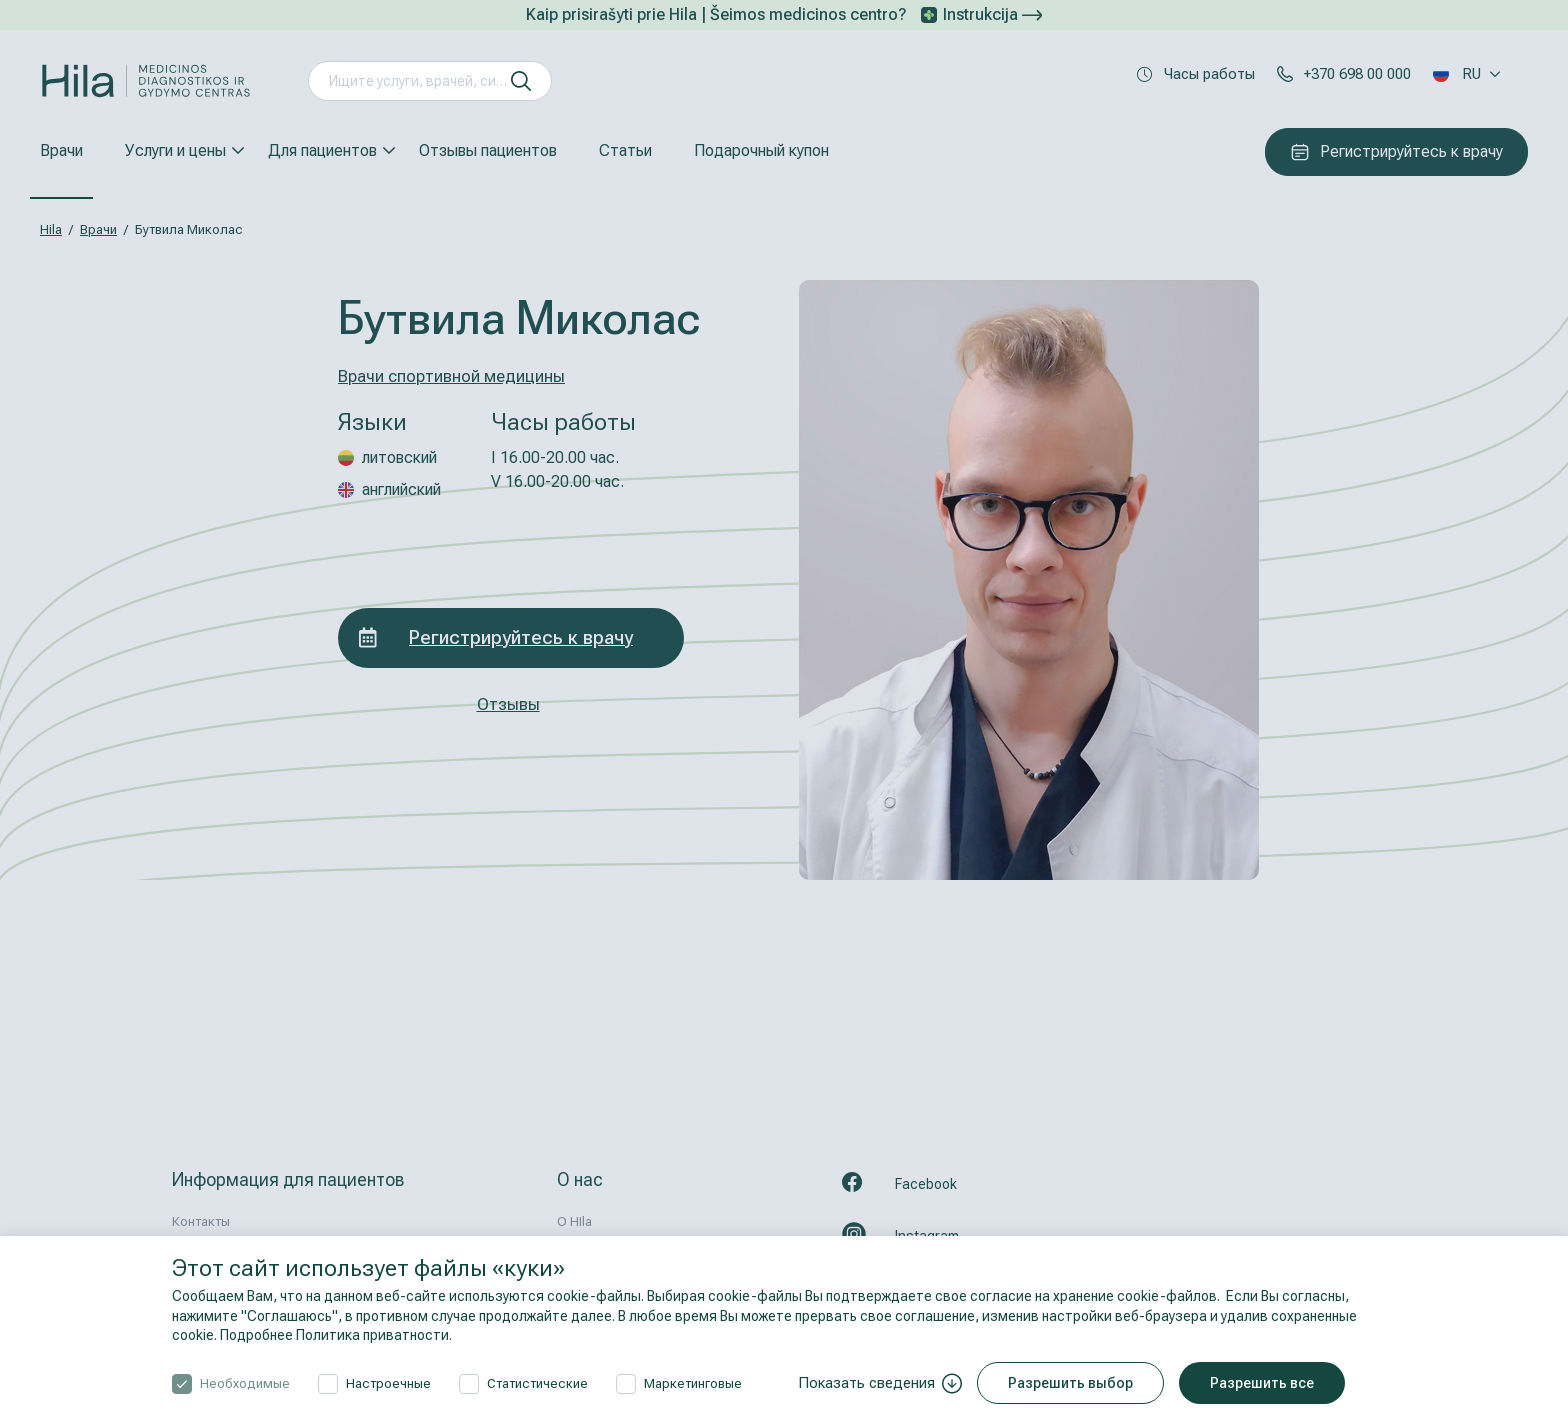 The image size is (1568, 1422). I want to click on Контакты, so click(201, 1221).